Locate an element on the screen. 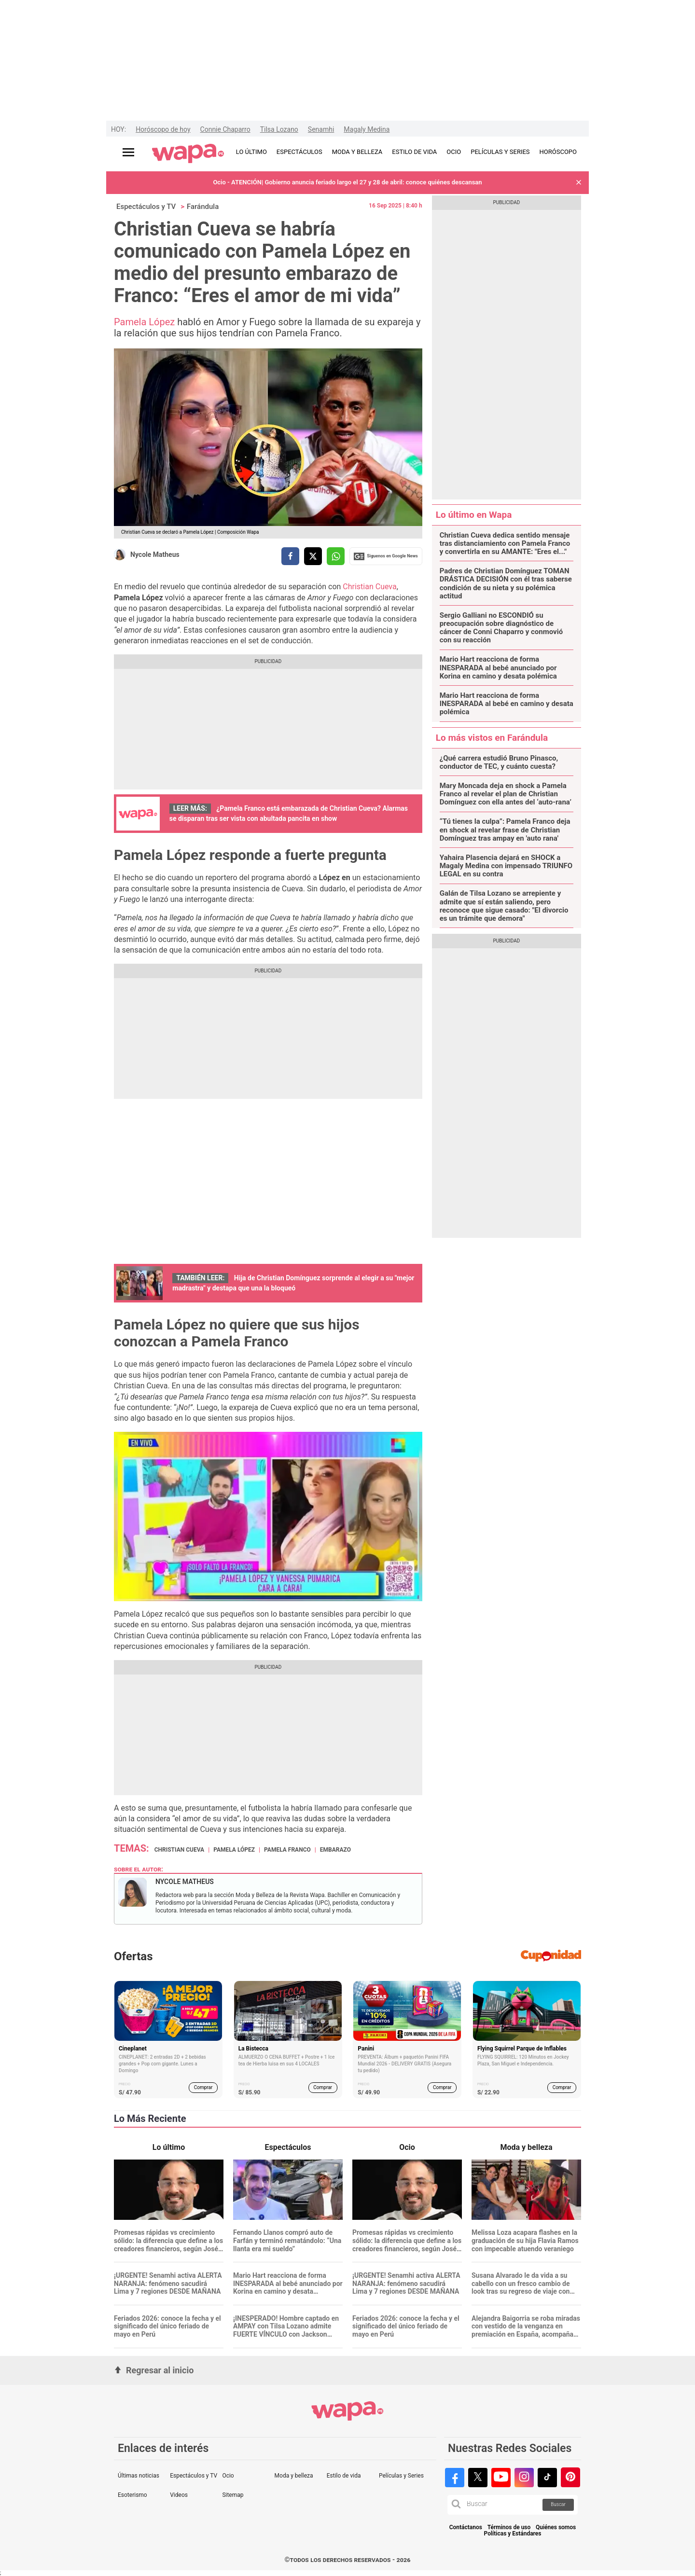 The height and width of the screenshot is (2576, 695). Pamela López is located at coordinates (144, 322).